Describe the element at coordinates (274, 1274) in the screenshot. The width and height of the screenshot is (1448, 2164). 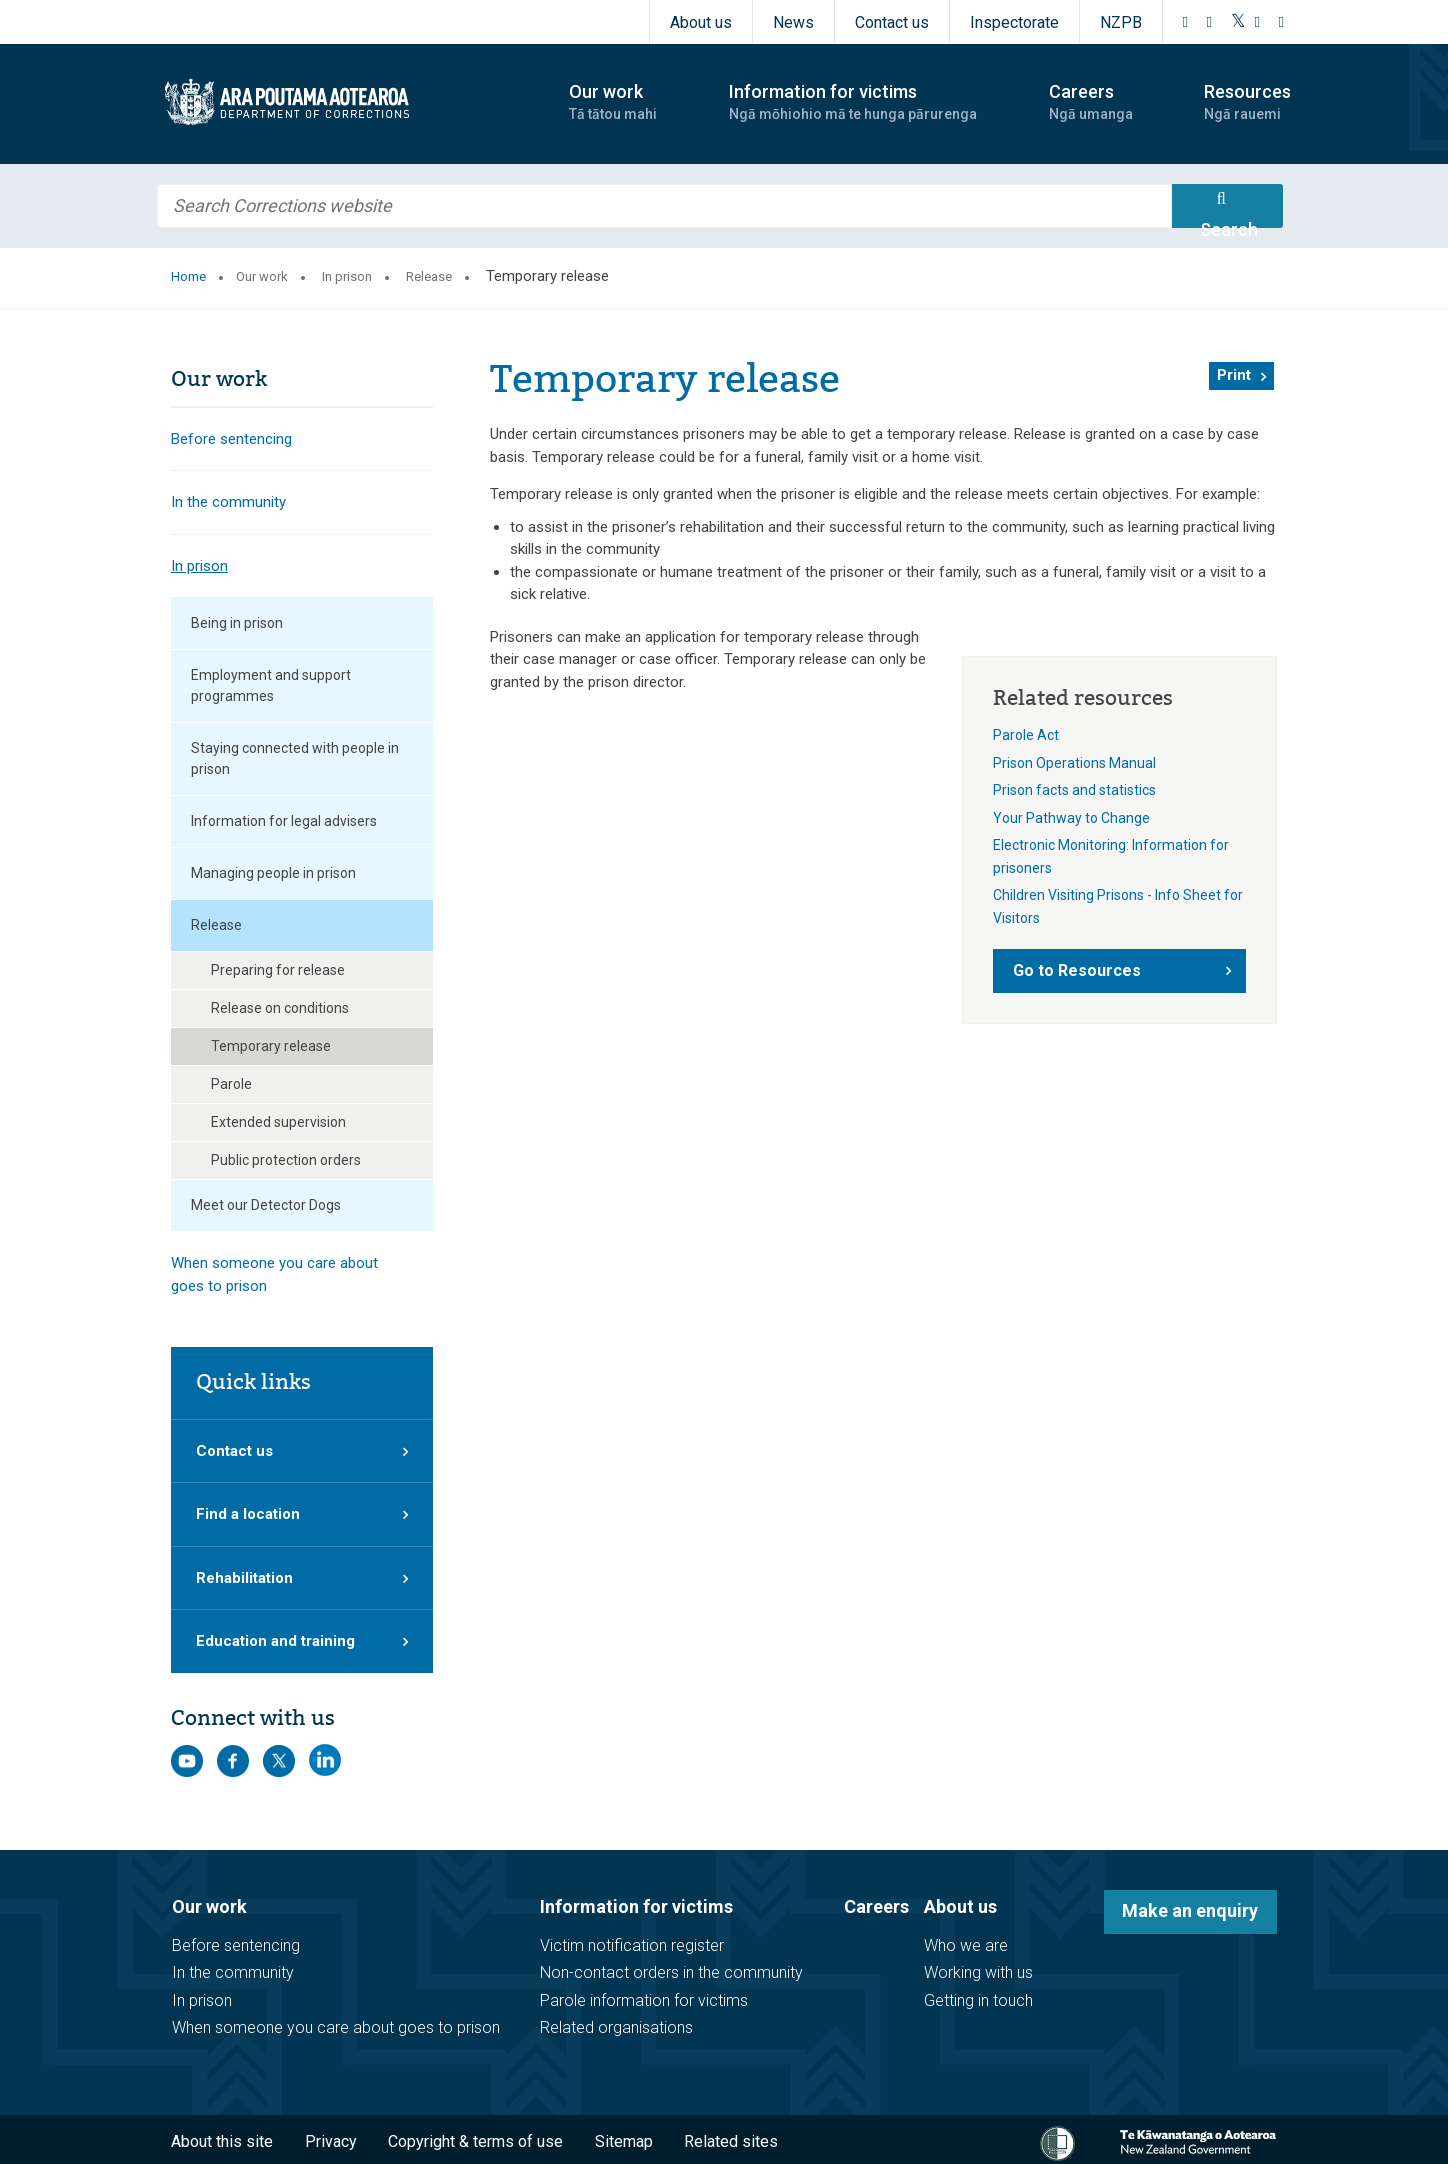
I see `When someone you care about goes to prison` at that location.